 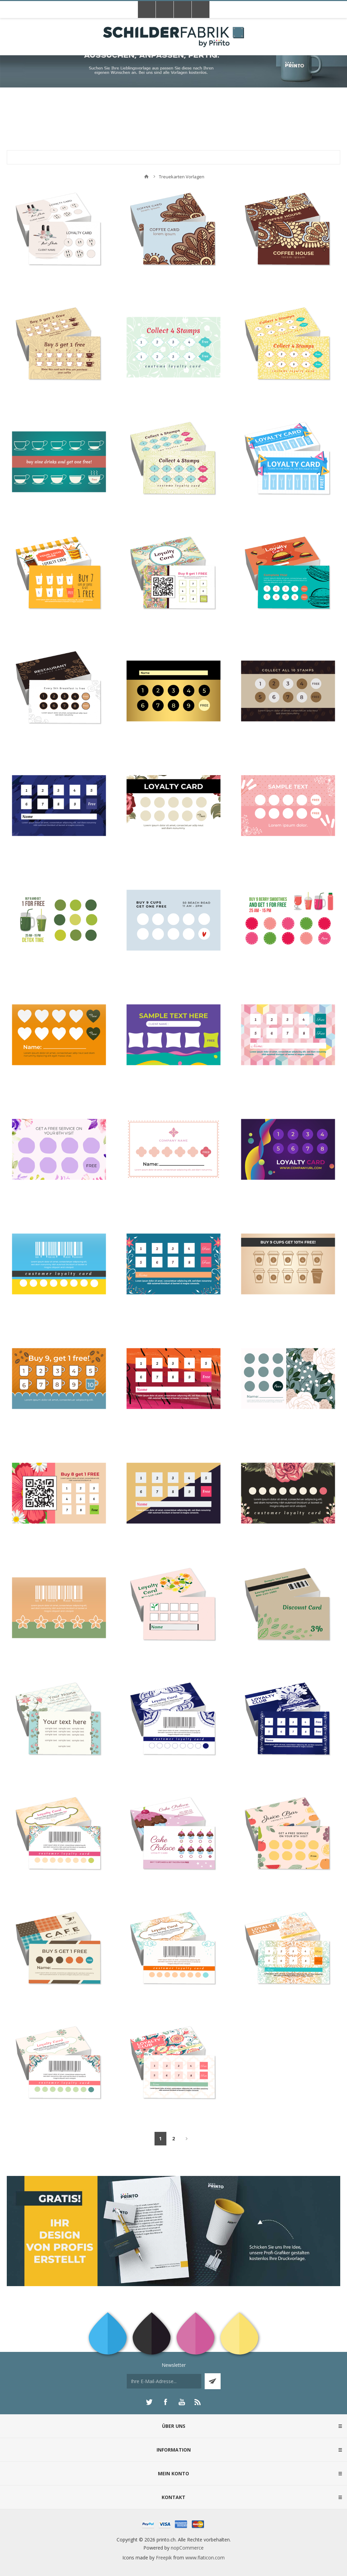 I want to click on Freepik, so click(x=164, y=2557).